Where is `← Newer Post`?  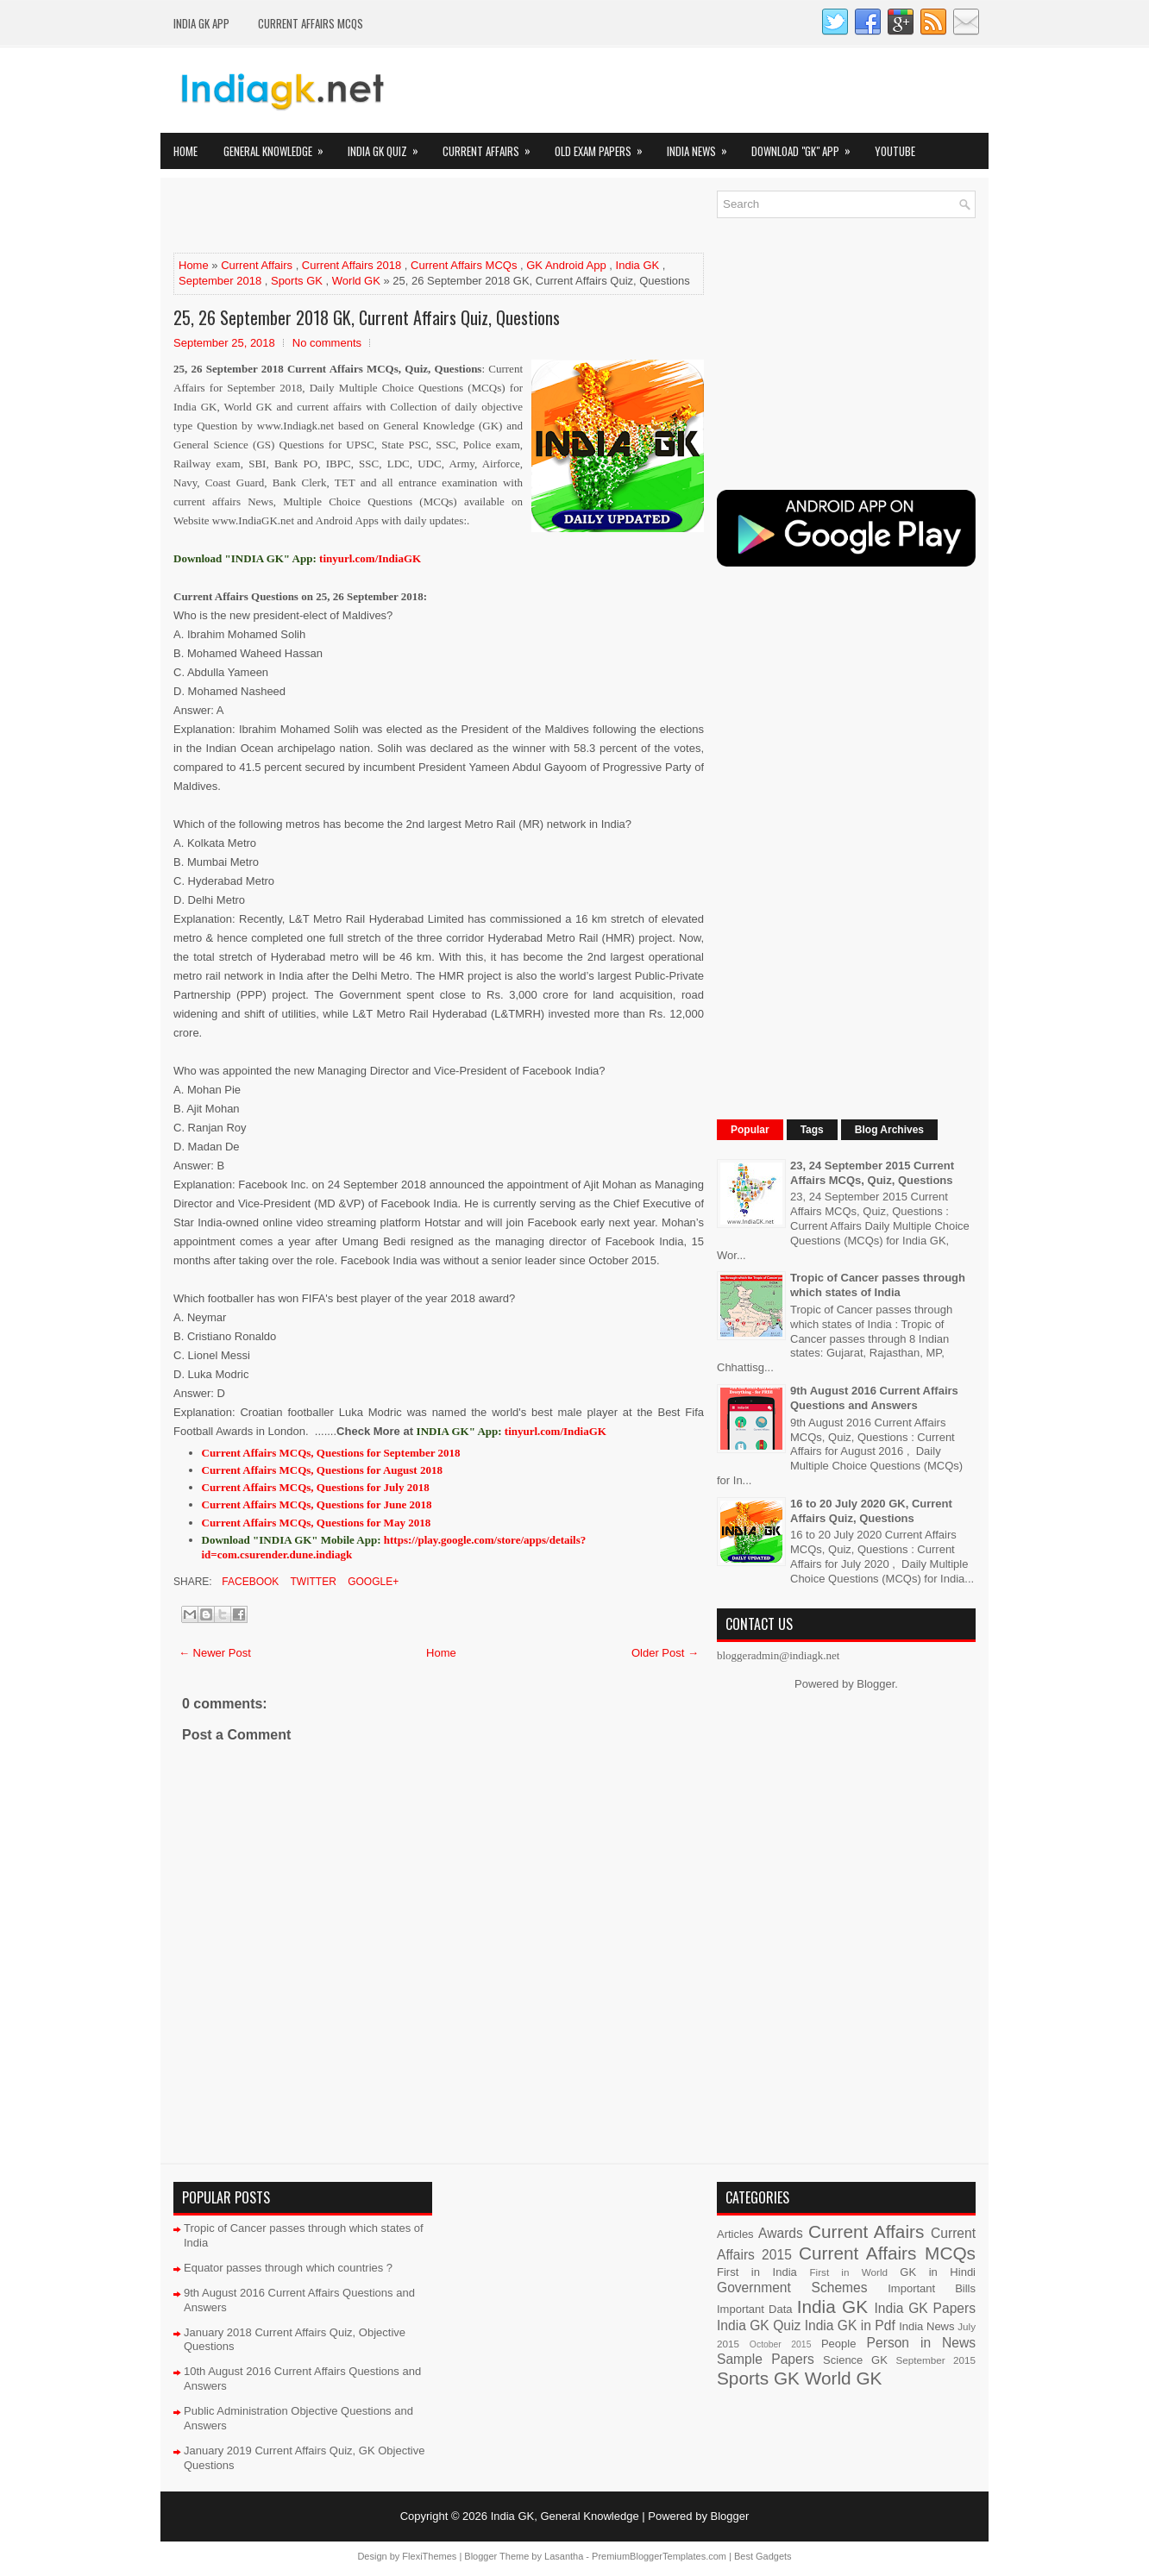
← Newer Post is located at coordinates (215, 1652).